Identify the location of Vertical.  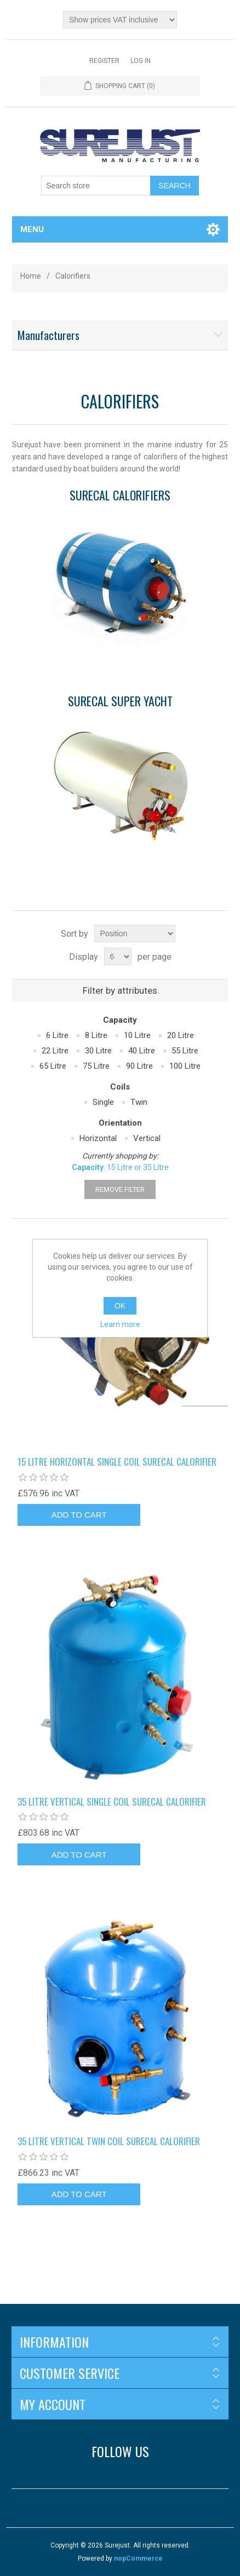
(147, 1138).